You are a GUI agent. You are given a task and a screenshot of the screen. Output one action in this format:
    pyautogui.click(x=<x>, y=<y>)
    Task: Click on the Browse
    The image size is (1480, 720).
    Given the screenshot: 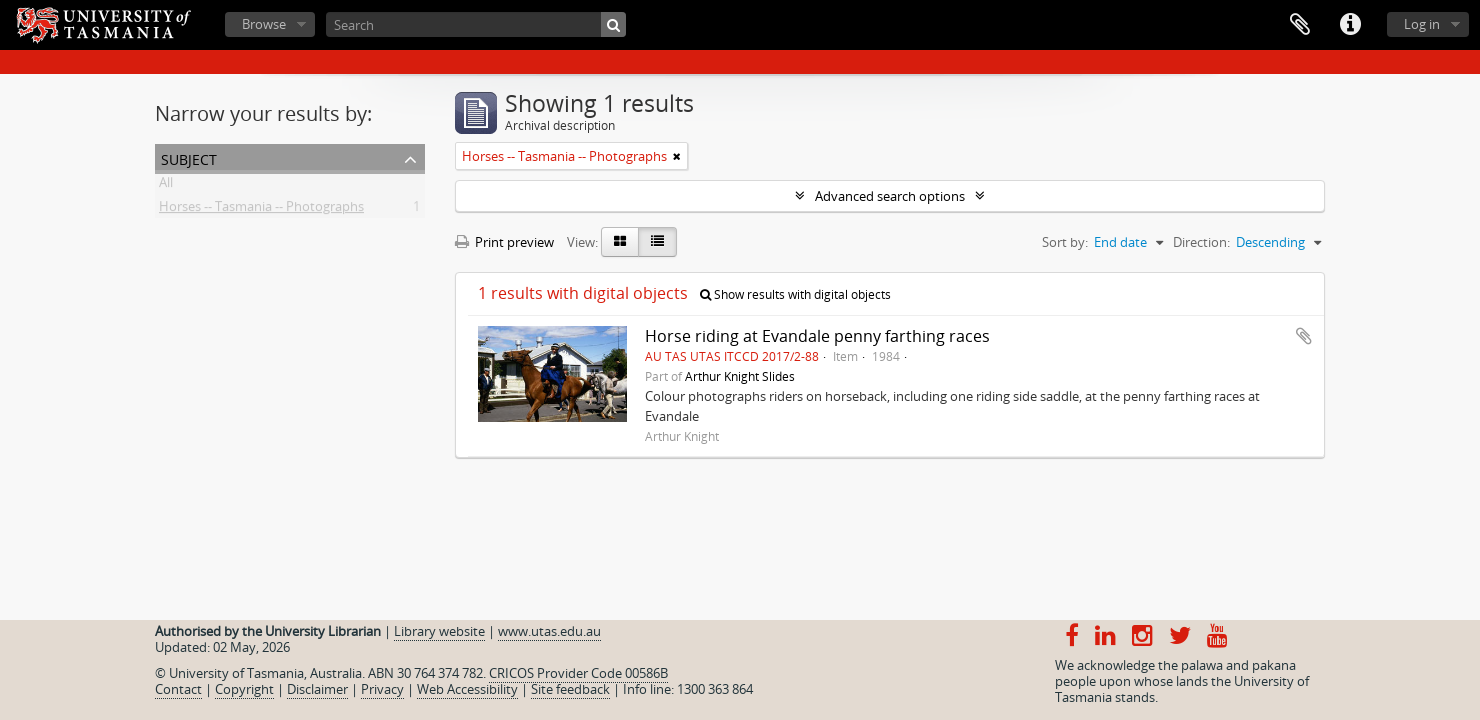 What is the action you would take?
    pyautogui.click(x=264, y=24)
    